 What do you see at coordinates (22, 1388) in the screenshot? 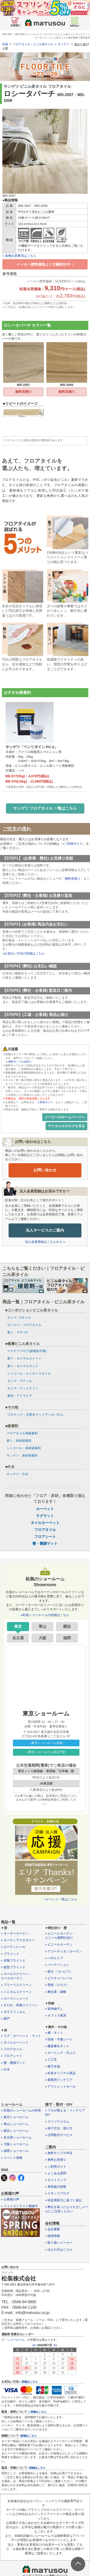
I see `タジマ：ウッドライン` at bounding box center [22, 1388].